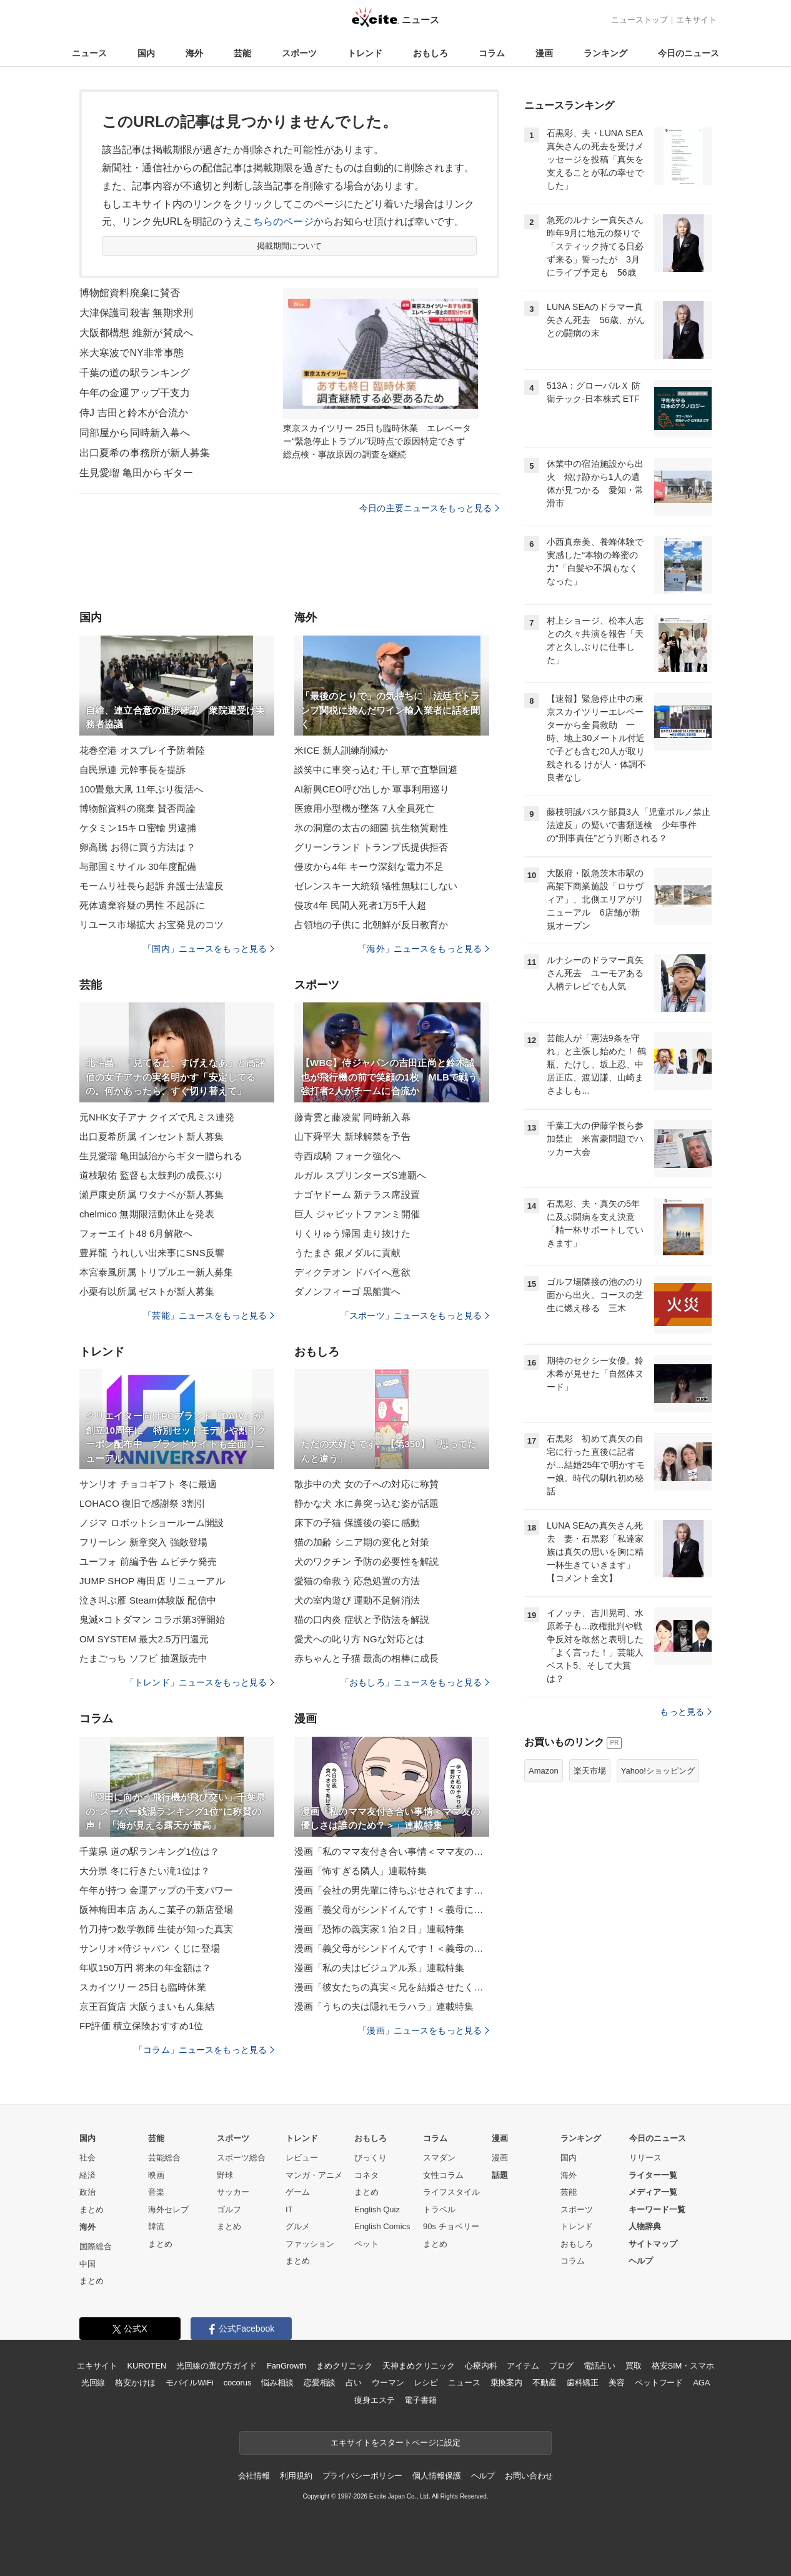  Describe the element at coordinates (391, 1890) in the screenshot. I see `漫画「会社の男先輩に待ちぶせされてます」連載特集` at that location.